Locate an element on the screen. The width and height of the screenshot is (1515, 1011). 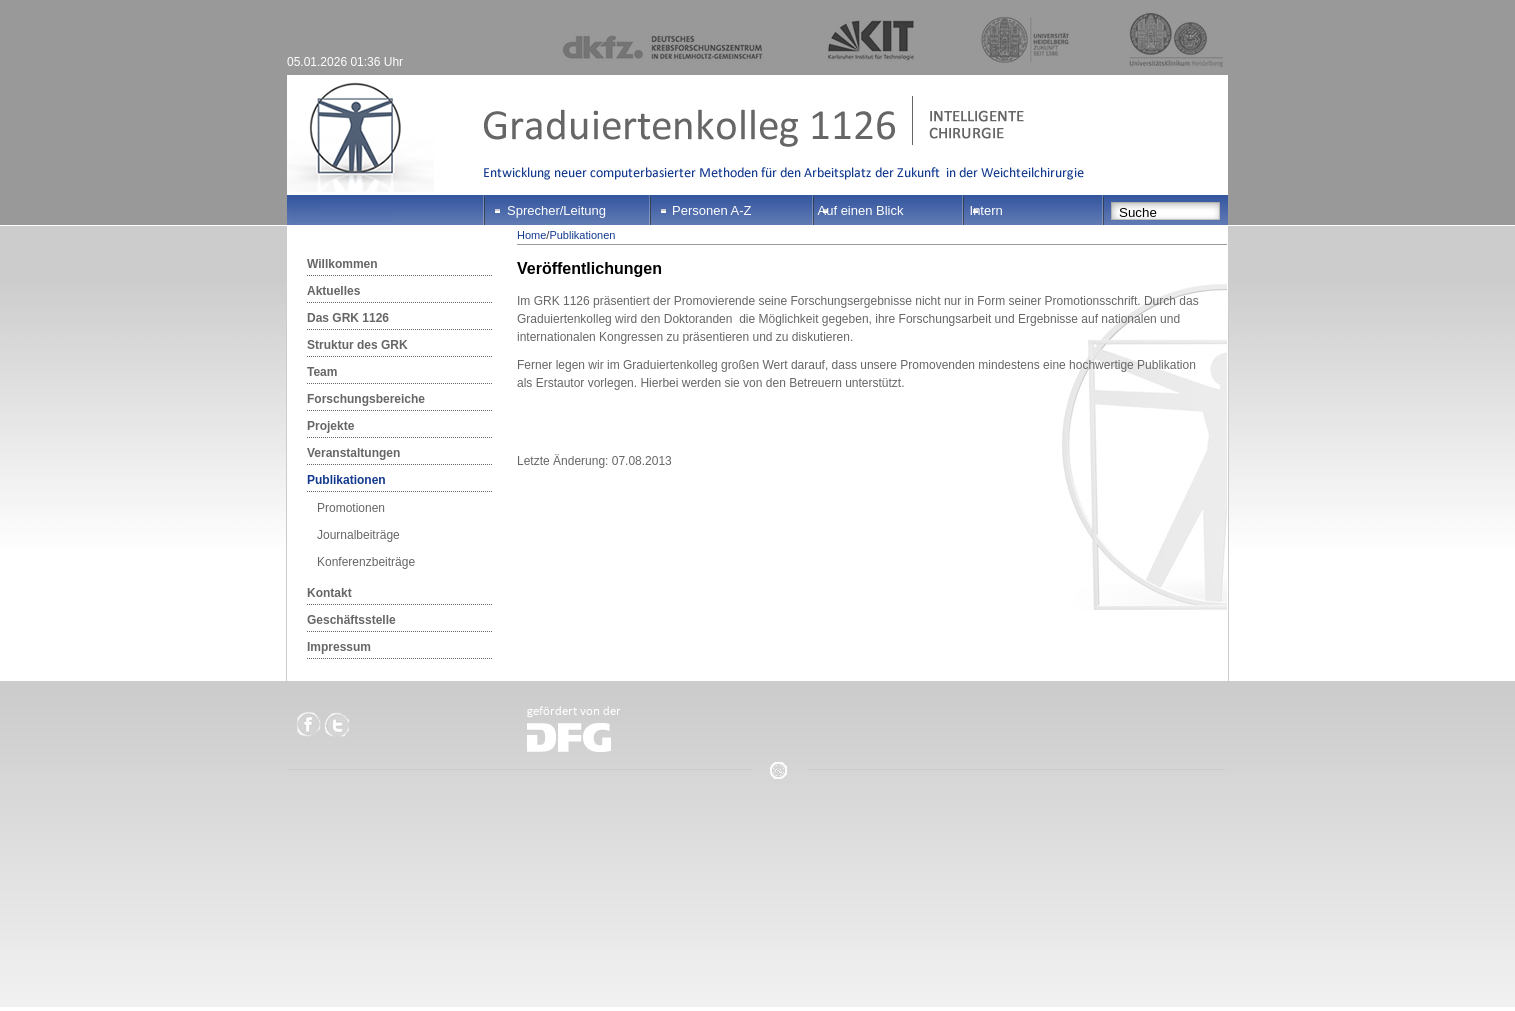
Sprecher/Leitung is located at coordinates (556, 210).